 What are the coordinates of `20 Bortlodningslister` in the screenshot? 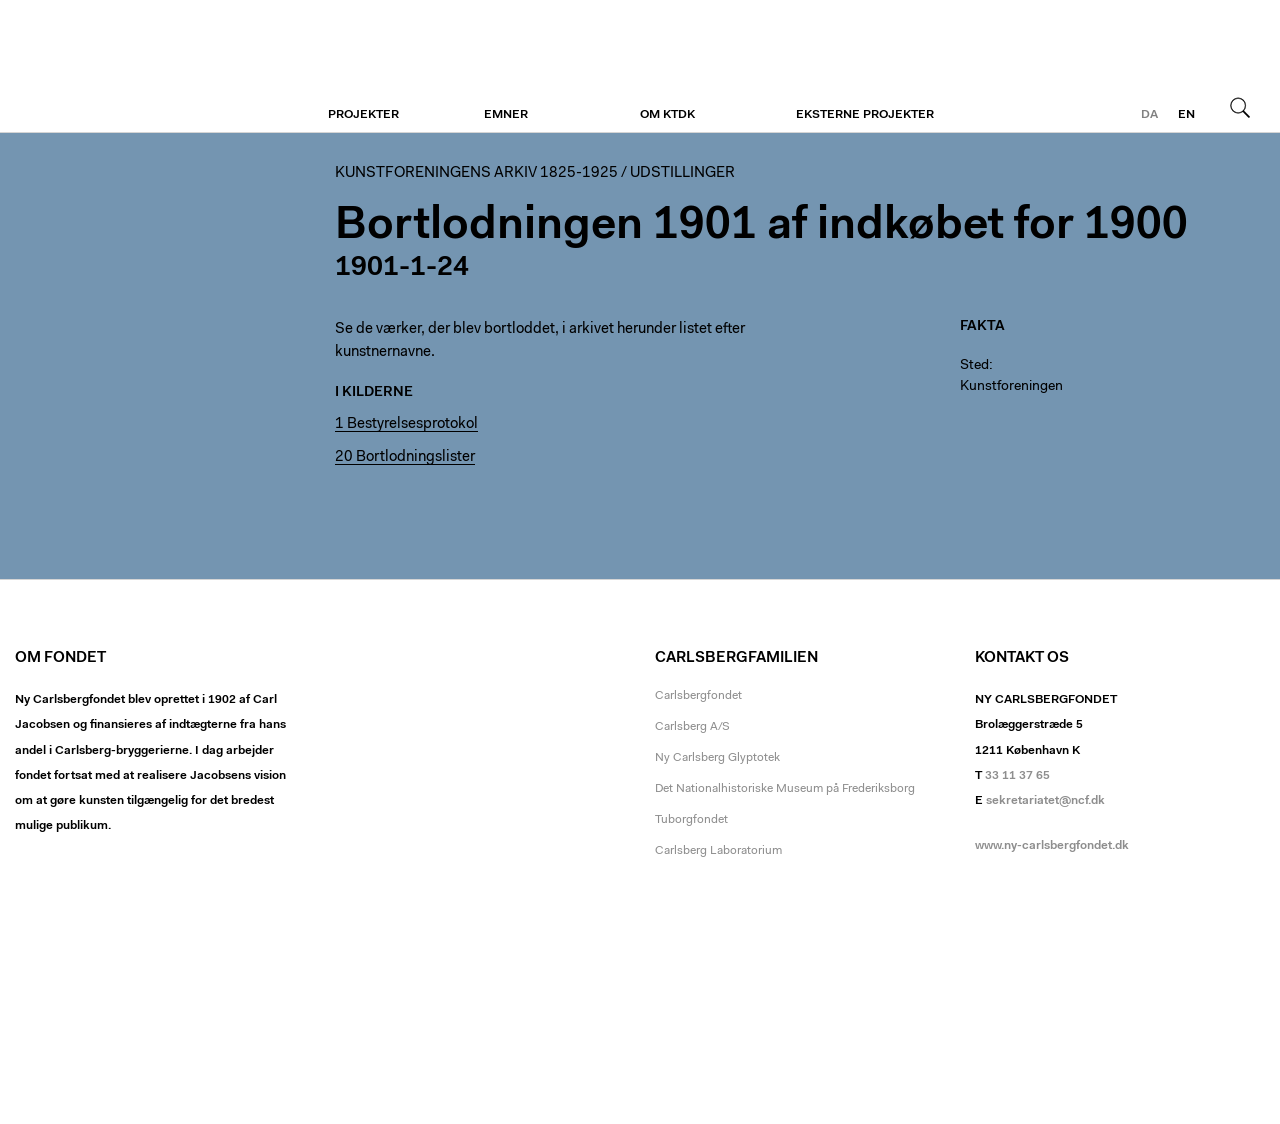 It's located at (405, 457).